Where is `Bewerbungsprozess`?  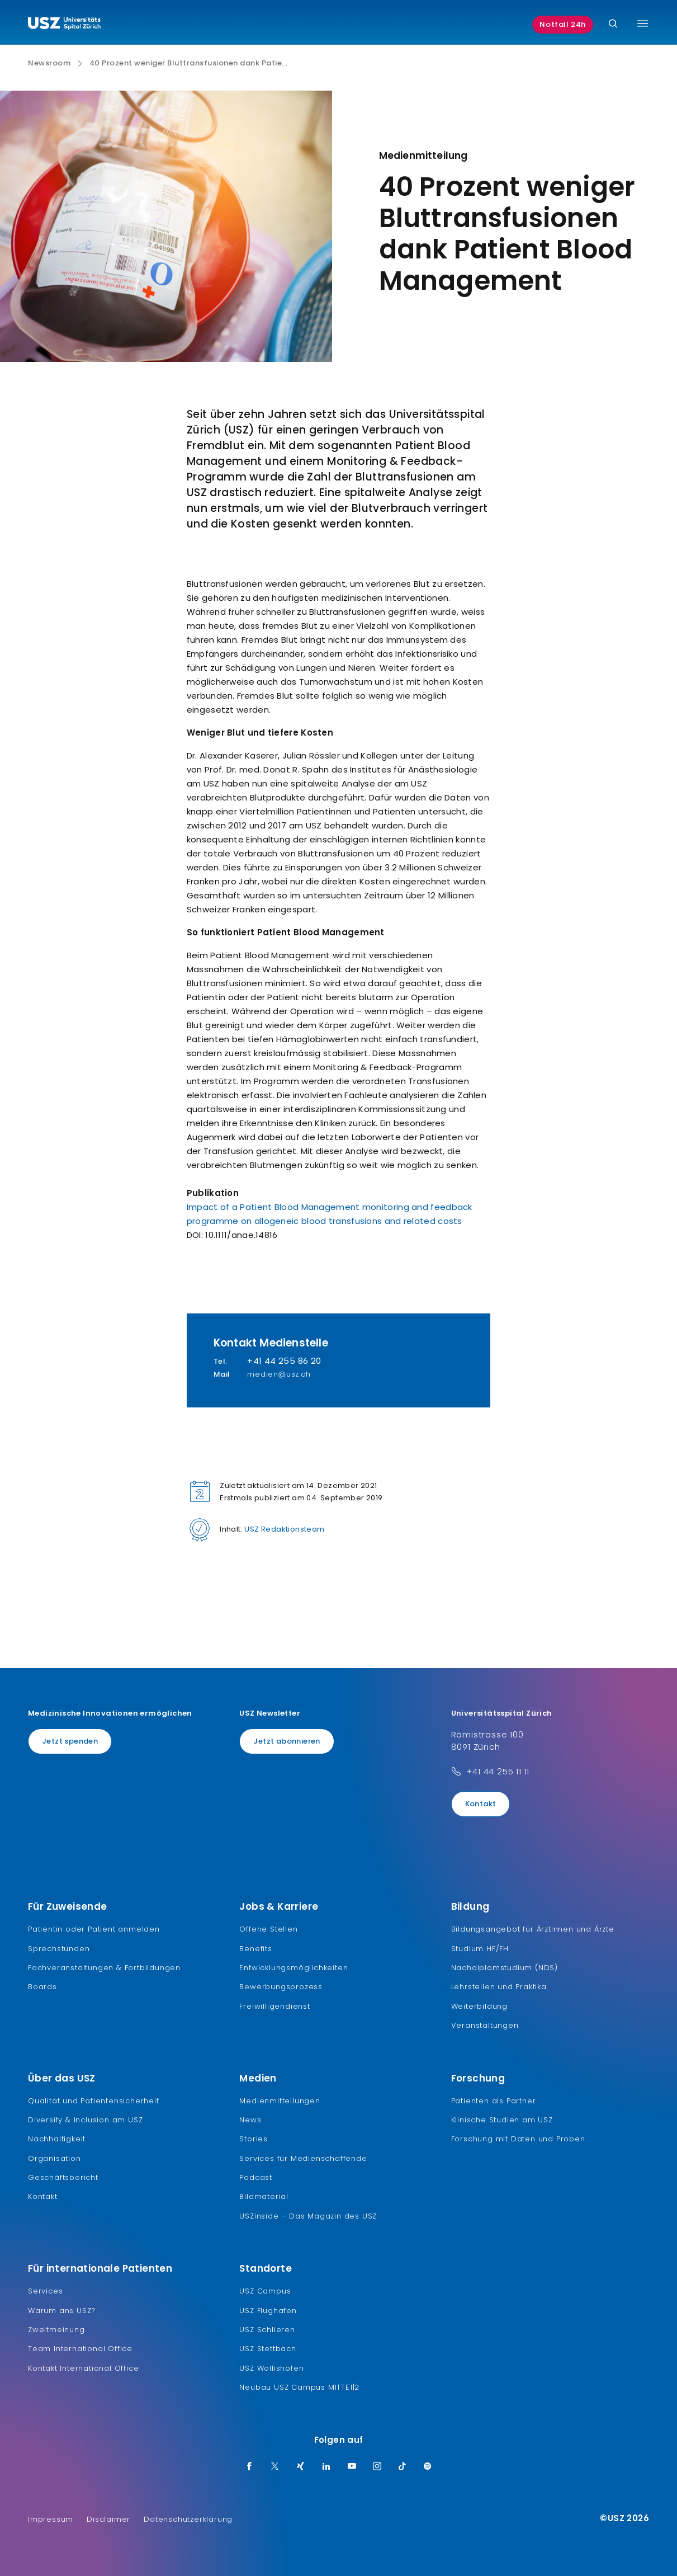 Bewerbungsprozess is located at coordinates (281, 1986).